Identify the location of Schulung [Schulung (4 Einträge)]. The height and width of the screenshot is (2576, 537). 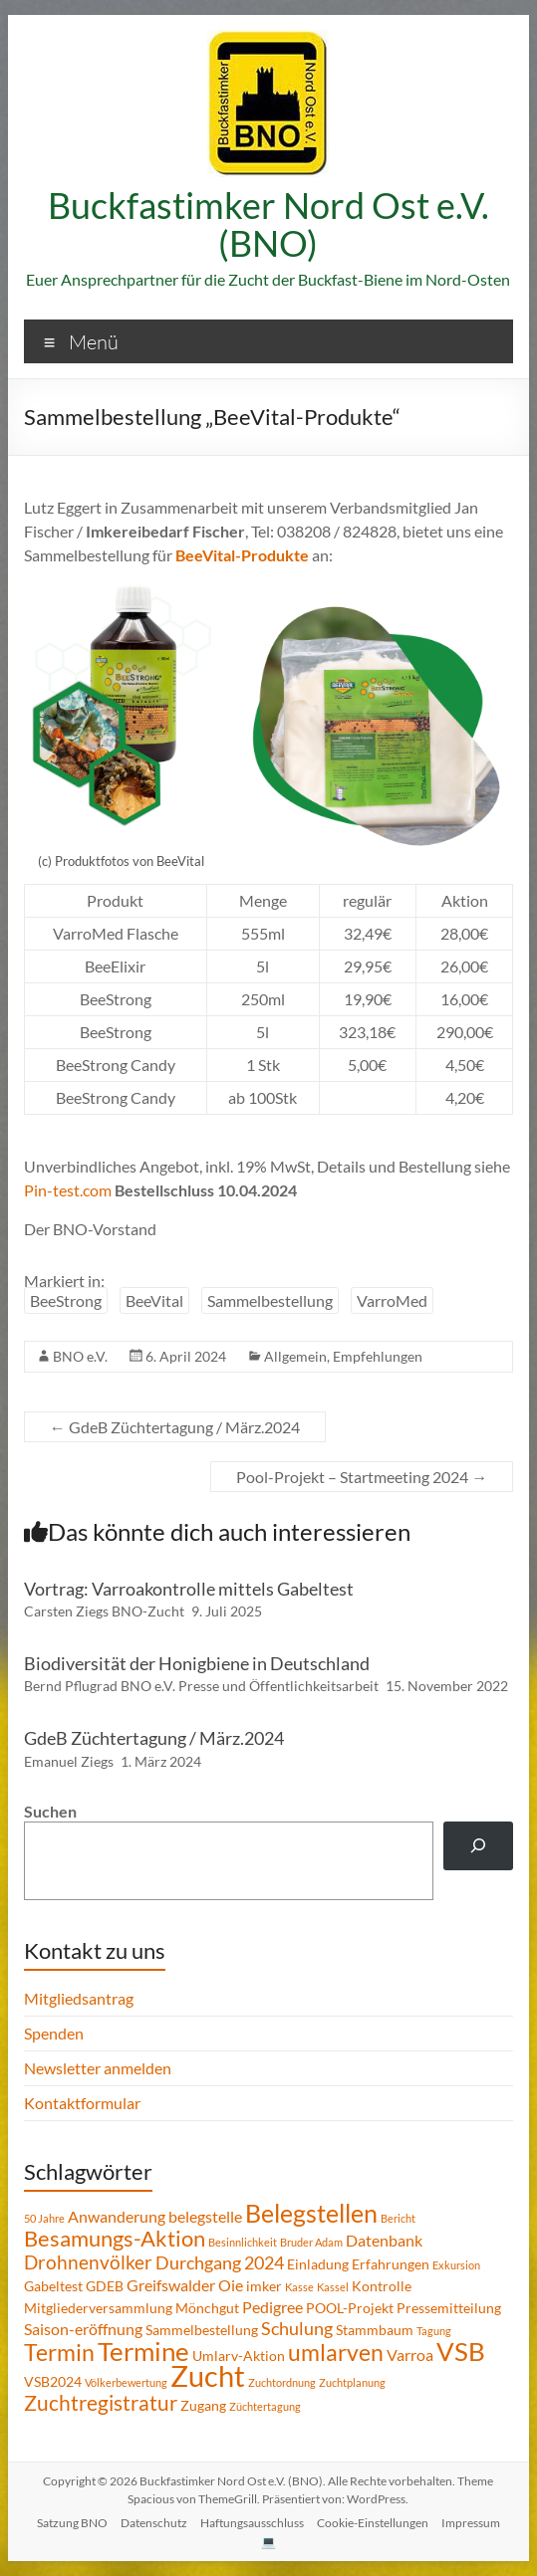
(297, 2328).